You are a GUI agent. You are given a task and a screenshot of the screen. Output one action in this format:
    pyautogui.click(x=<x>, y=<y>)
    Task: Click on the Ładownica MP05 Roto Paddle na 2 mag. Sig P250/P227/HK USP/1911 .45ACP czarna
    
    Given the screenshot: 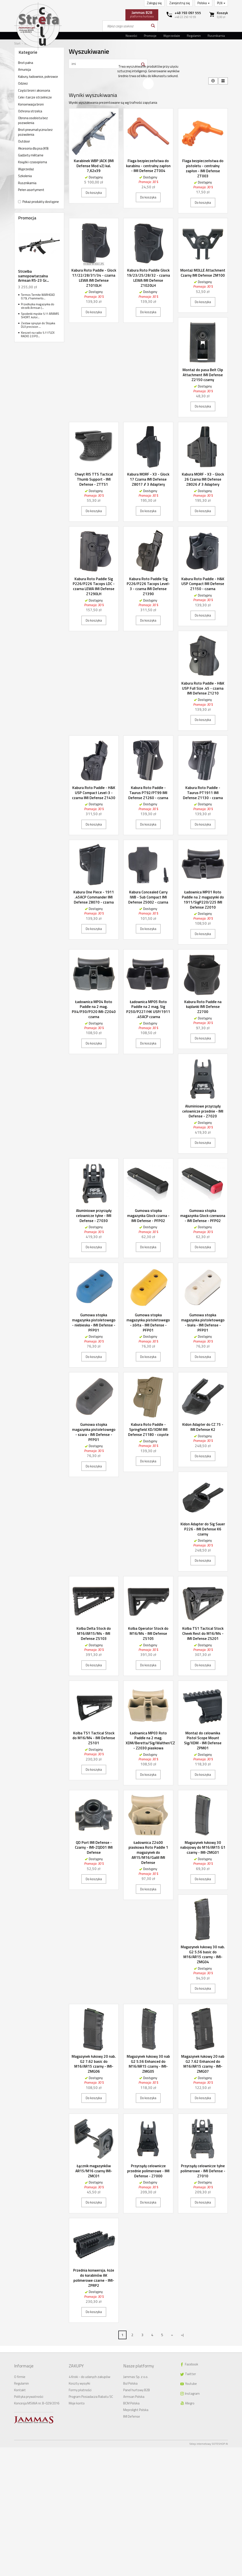 What is the action you would take?
    pyautogui.click(x=148, y=1068)
    